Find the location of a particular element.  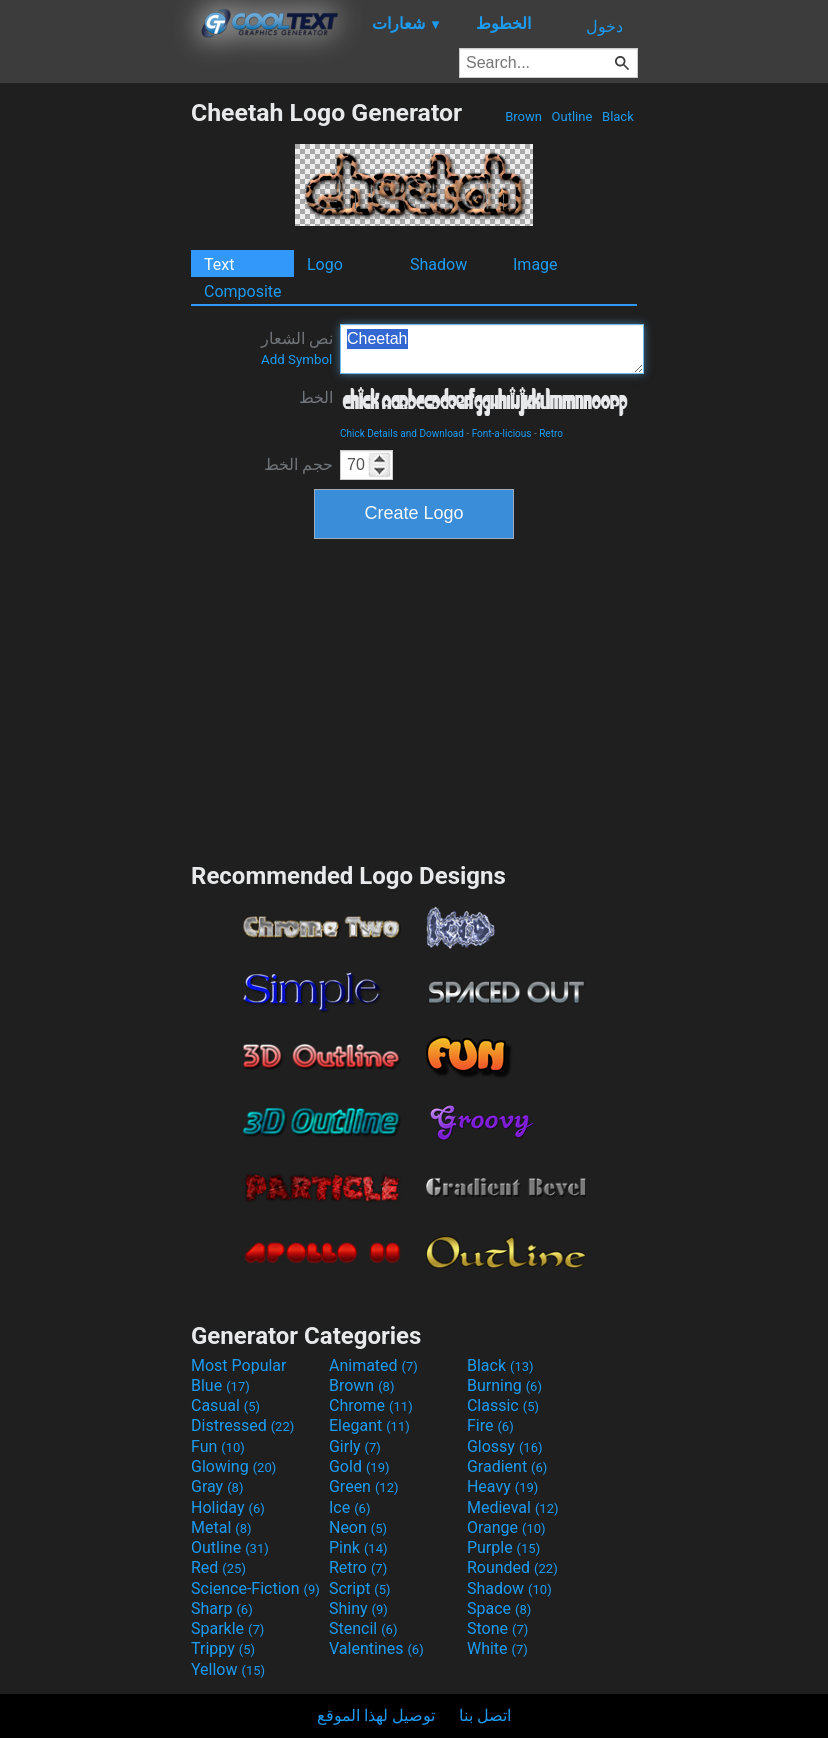

الخط is located at coordinates (316, 397).